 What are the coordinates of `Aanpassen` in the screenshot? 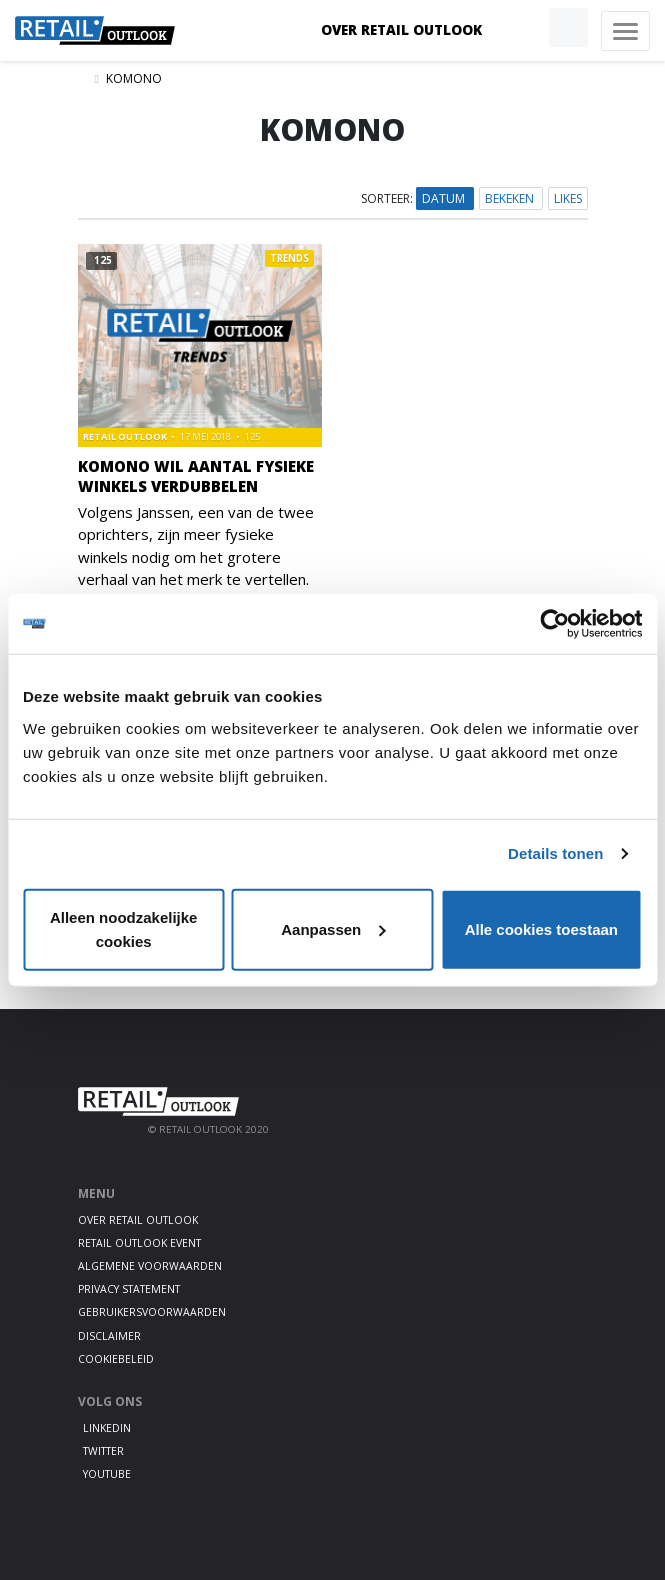 It's located at (333, 928).